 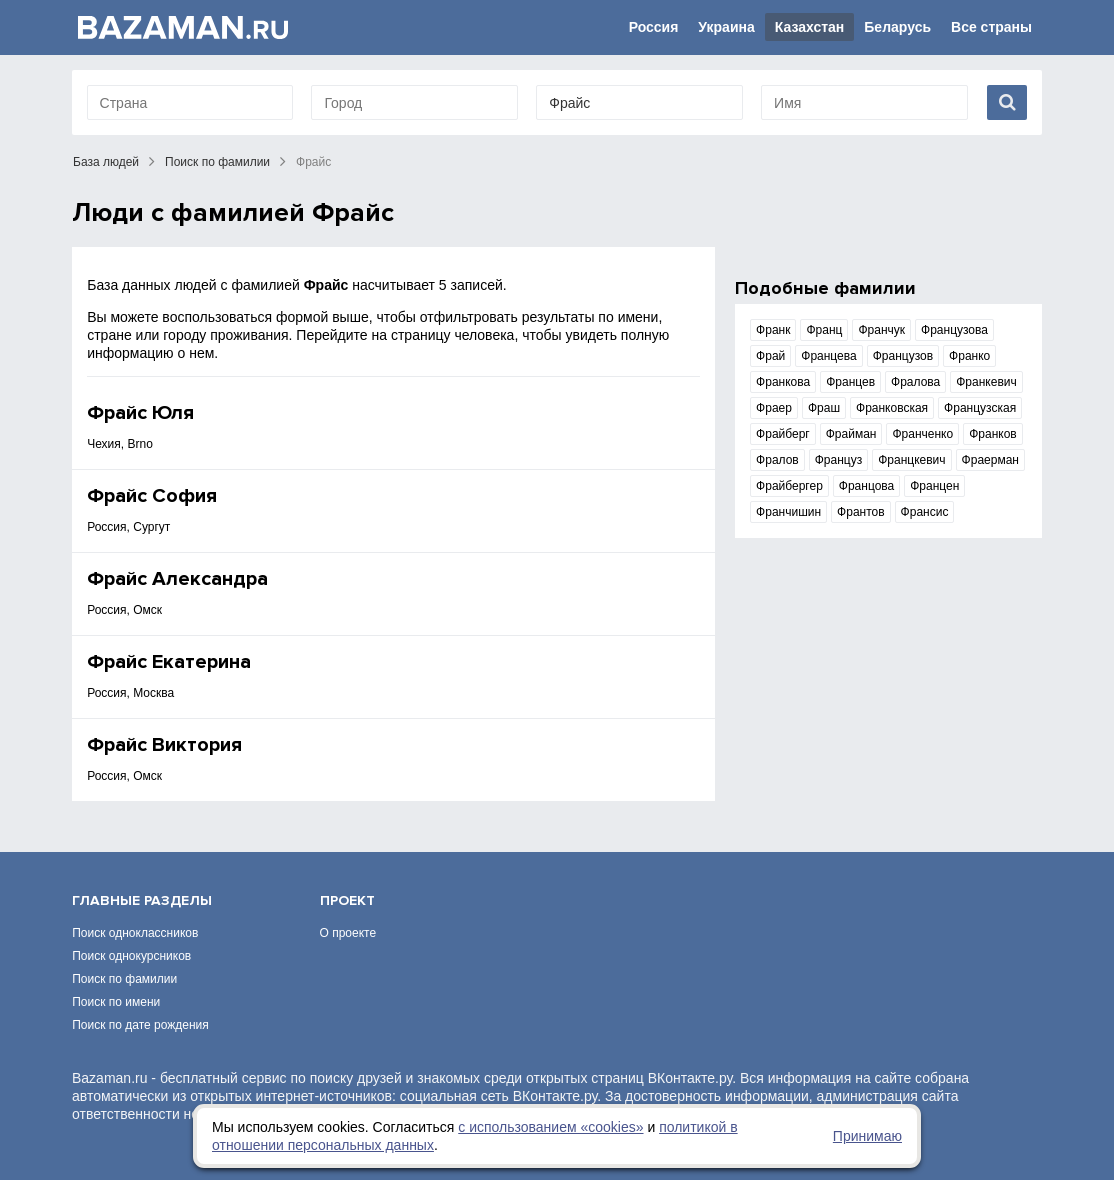 I want to click on Франко, so click(x=969, y=356).